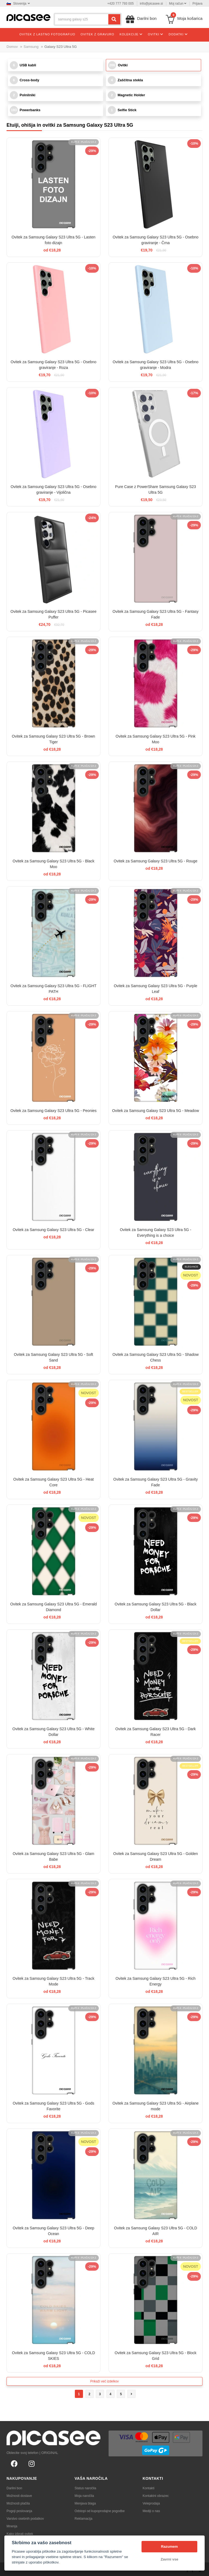  I want to click on Kako izbrati ovitek, so click(20, 2534).